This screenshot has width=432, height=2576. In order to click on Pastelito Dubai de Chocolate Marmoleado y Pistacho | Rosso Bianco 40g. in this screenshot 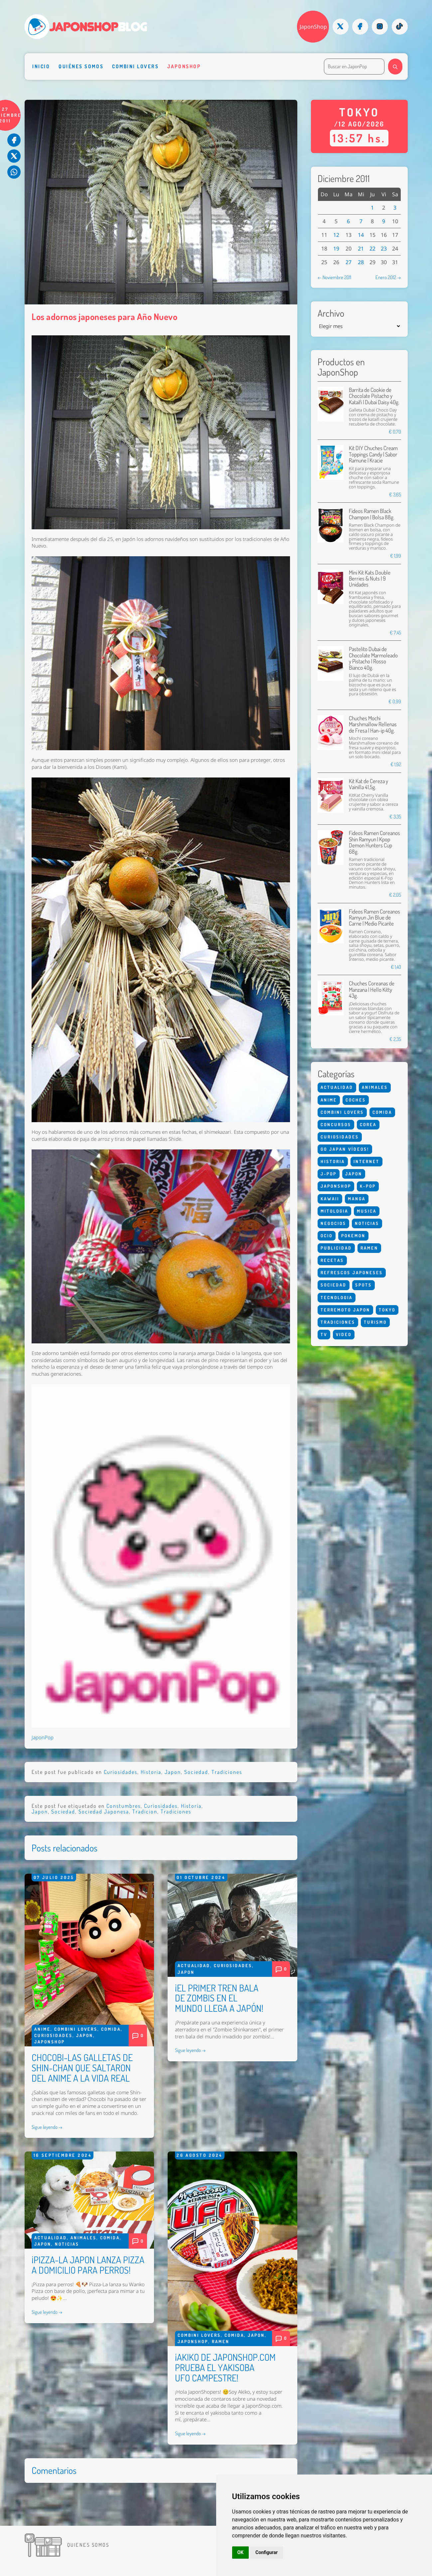, I will do `click(373, 658)`.